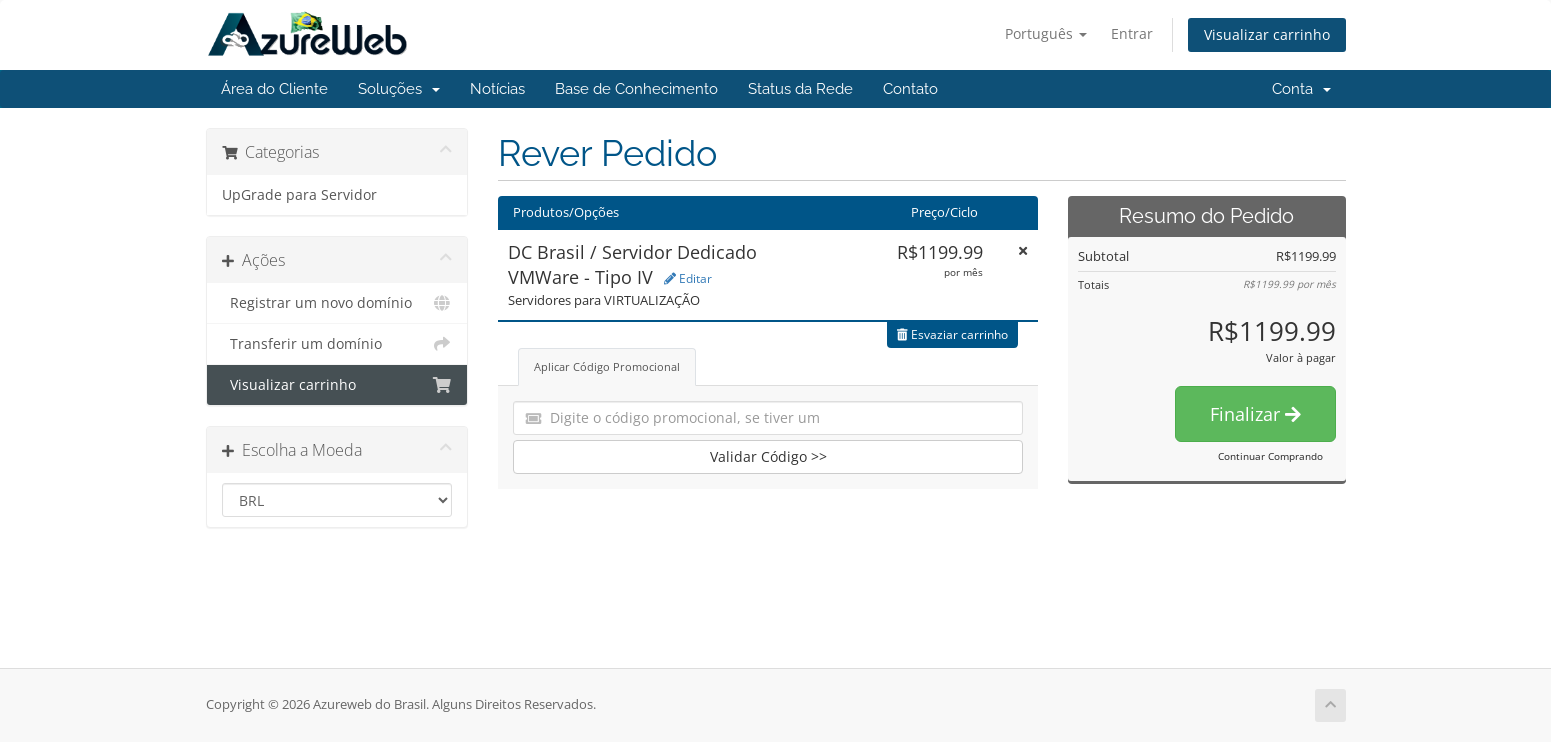 This screenshot has height=742, width=1551. Describe the element at coordinates (800, 89) in the screenshot. I see `Status da Rede` at that location.